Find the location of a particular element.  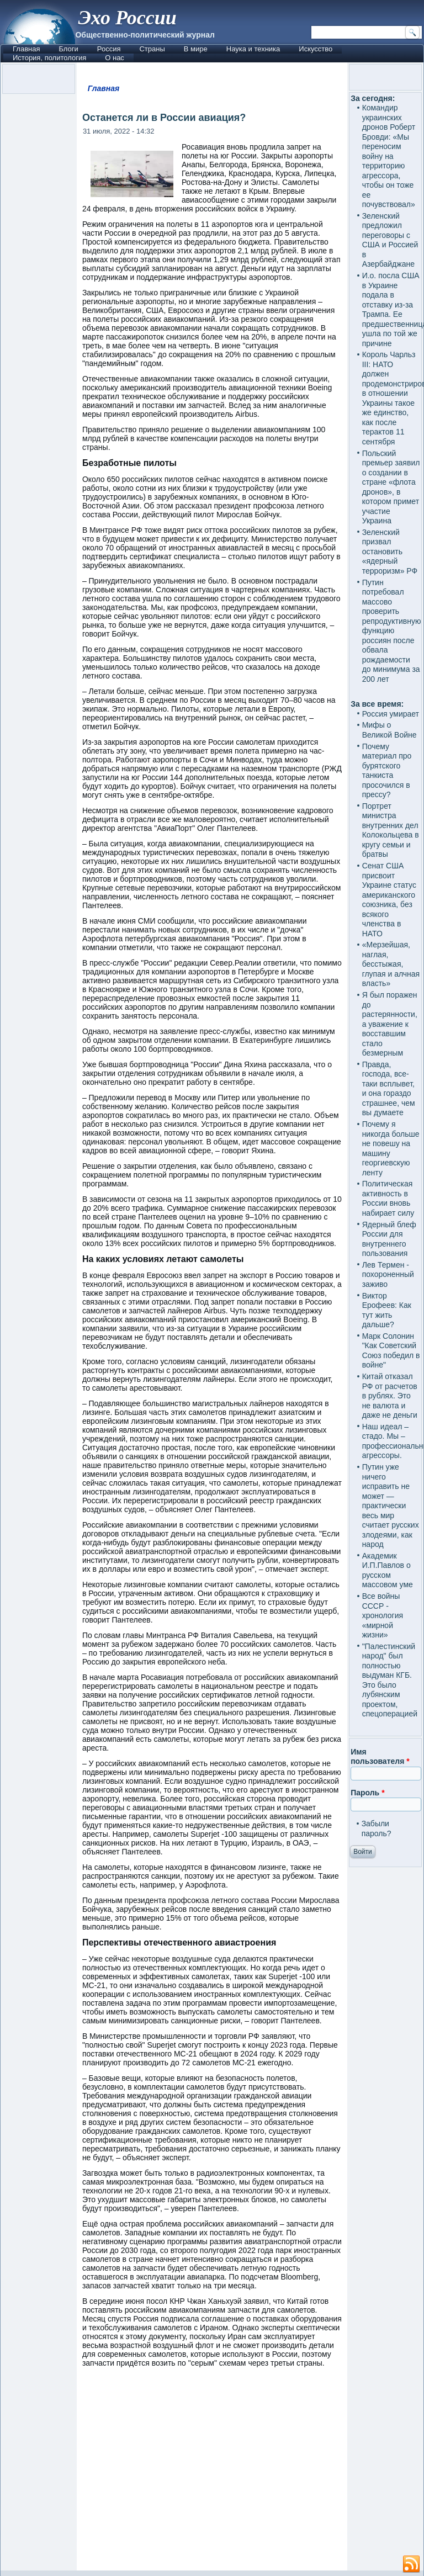

История, политология is located at coordinates (49, 58).